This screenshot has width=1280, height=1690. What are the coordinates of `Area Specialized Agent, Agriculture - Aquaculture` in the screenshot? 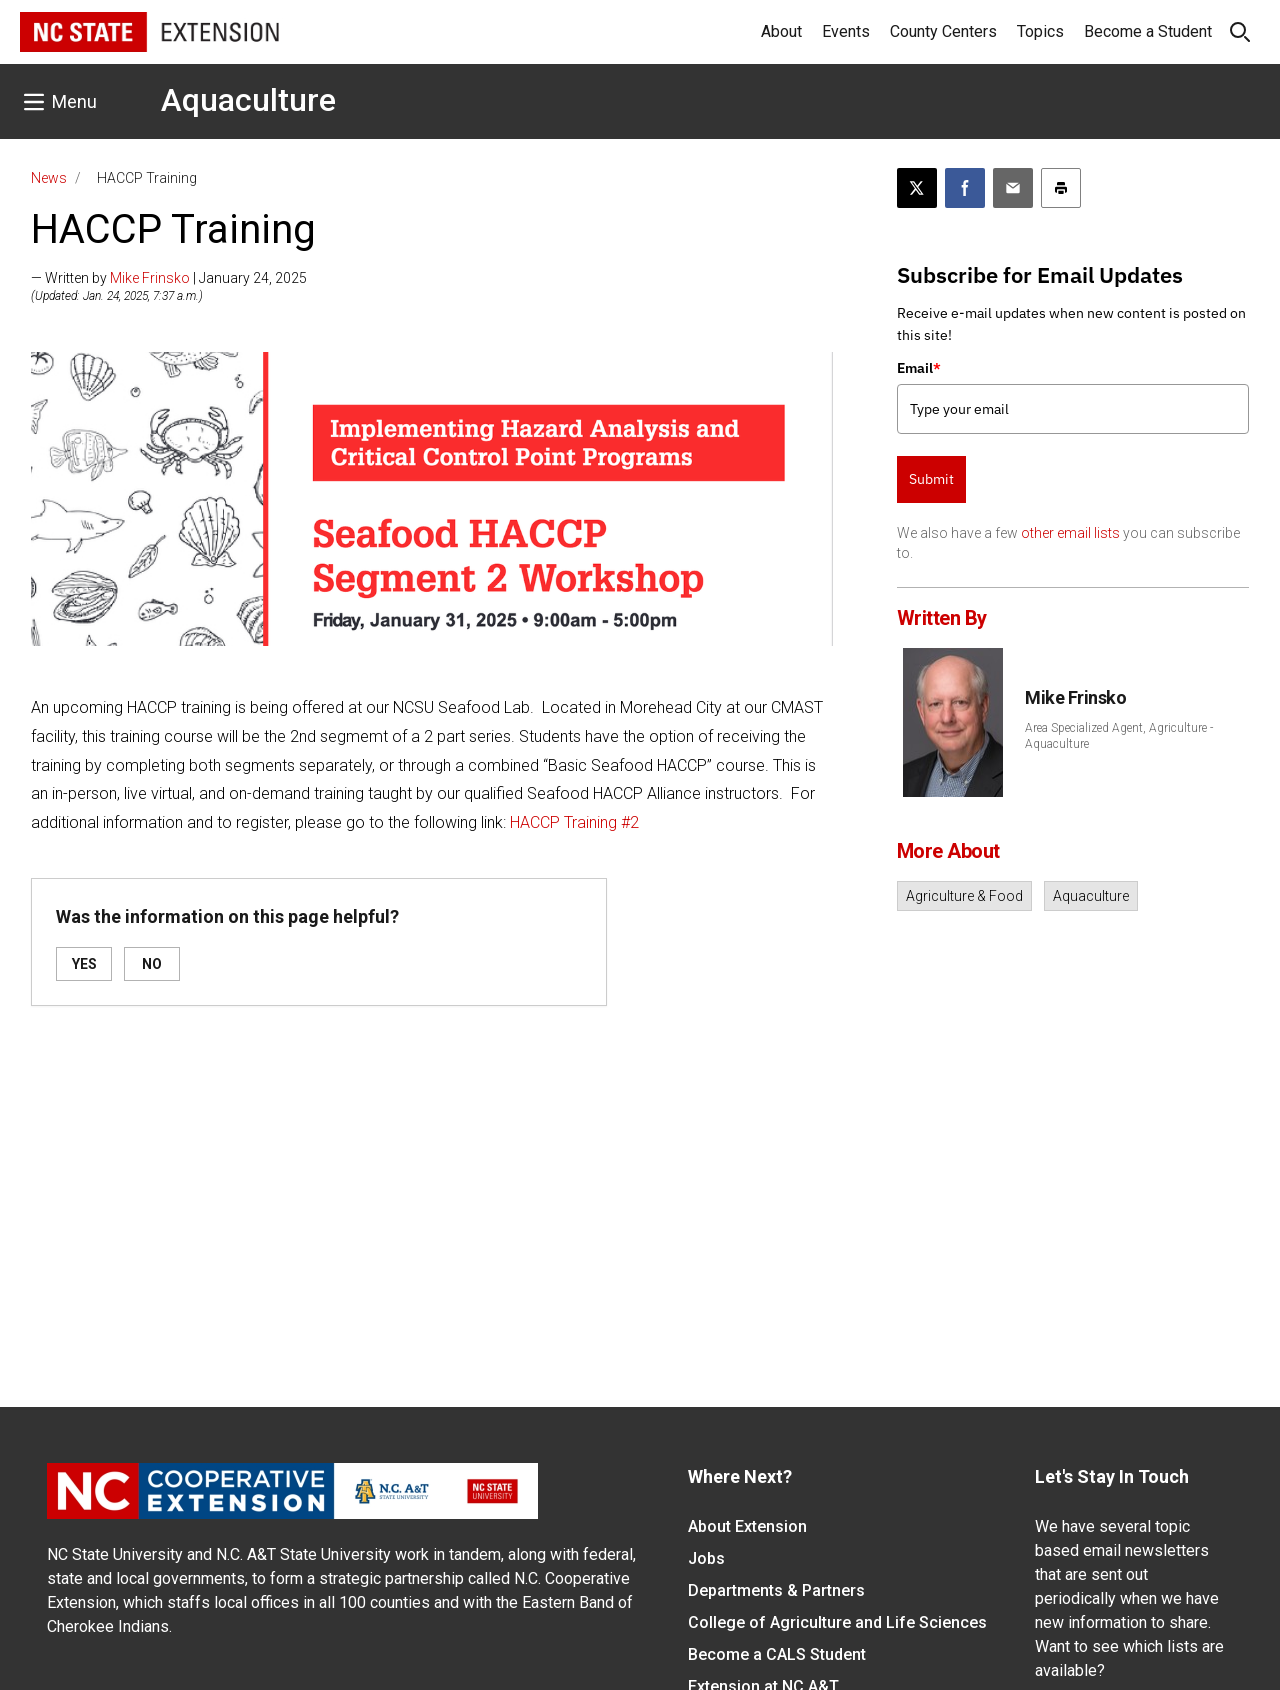 It's located at (1119, 736).